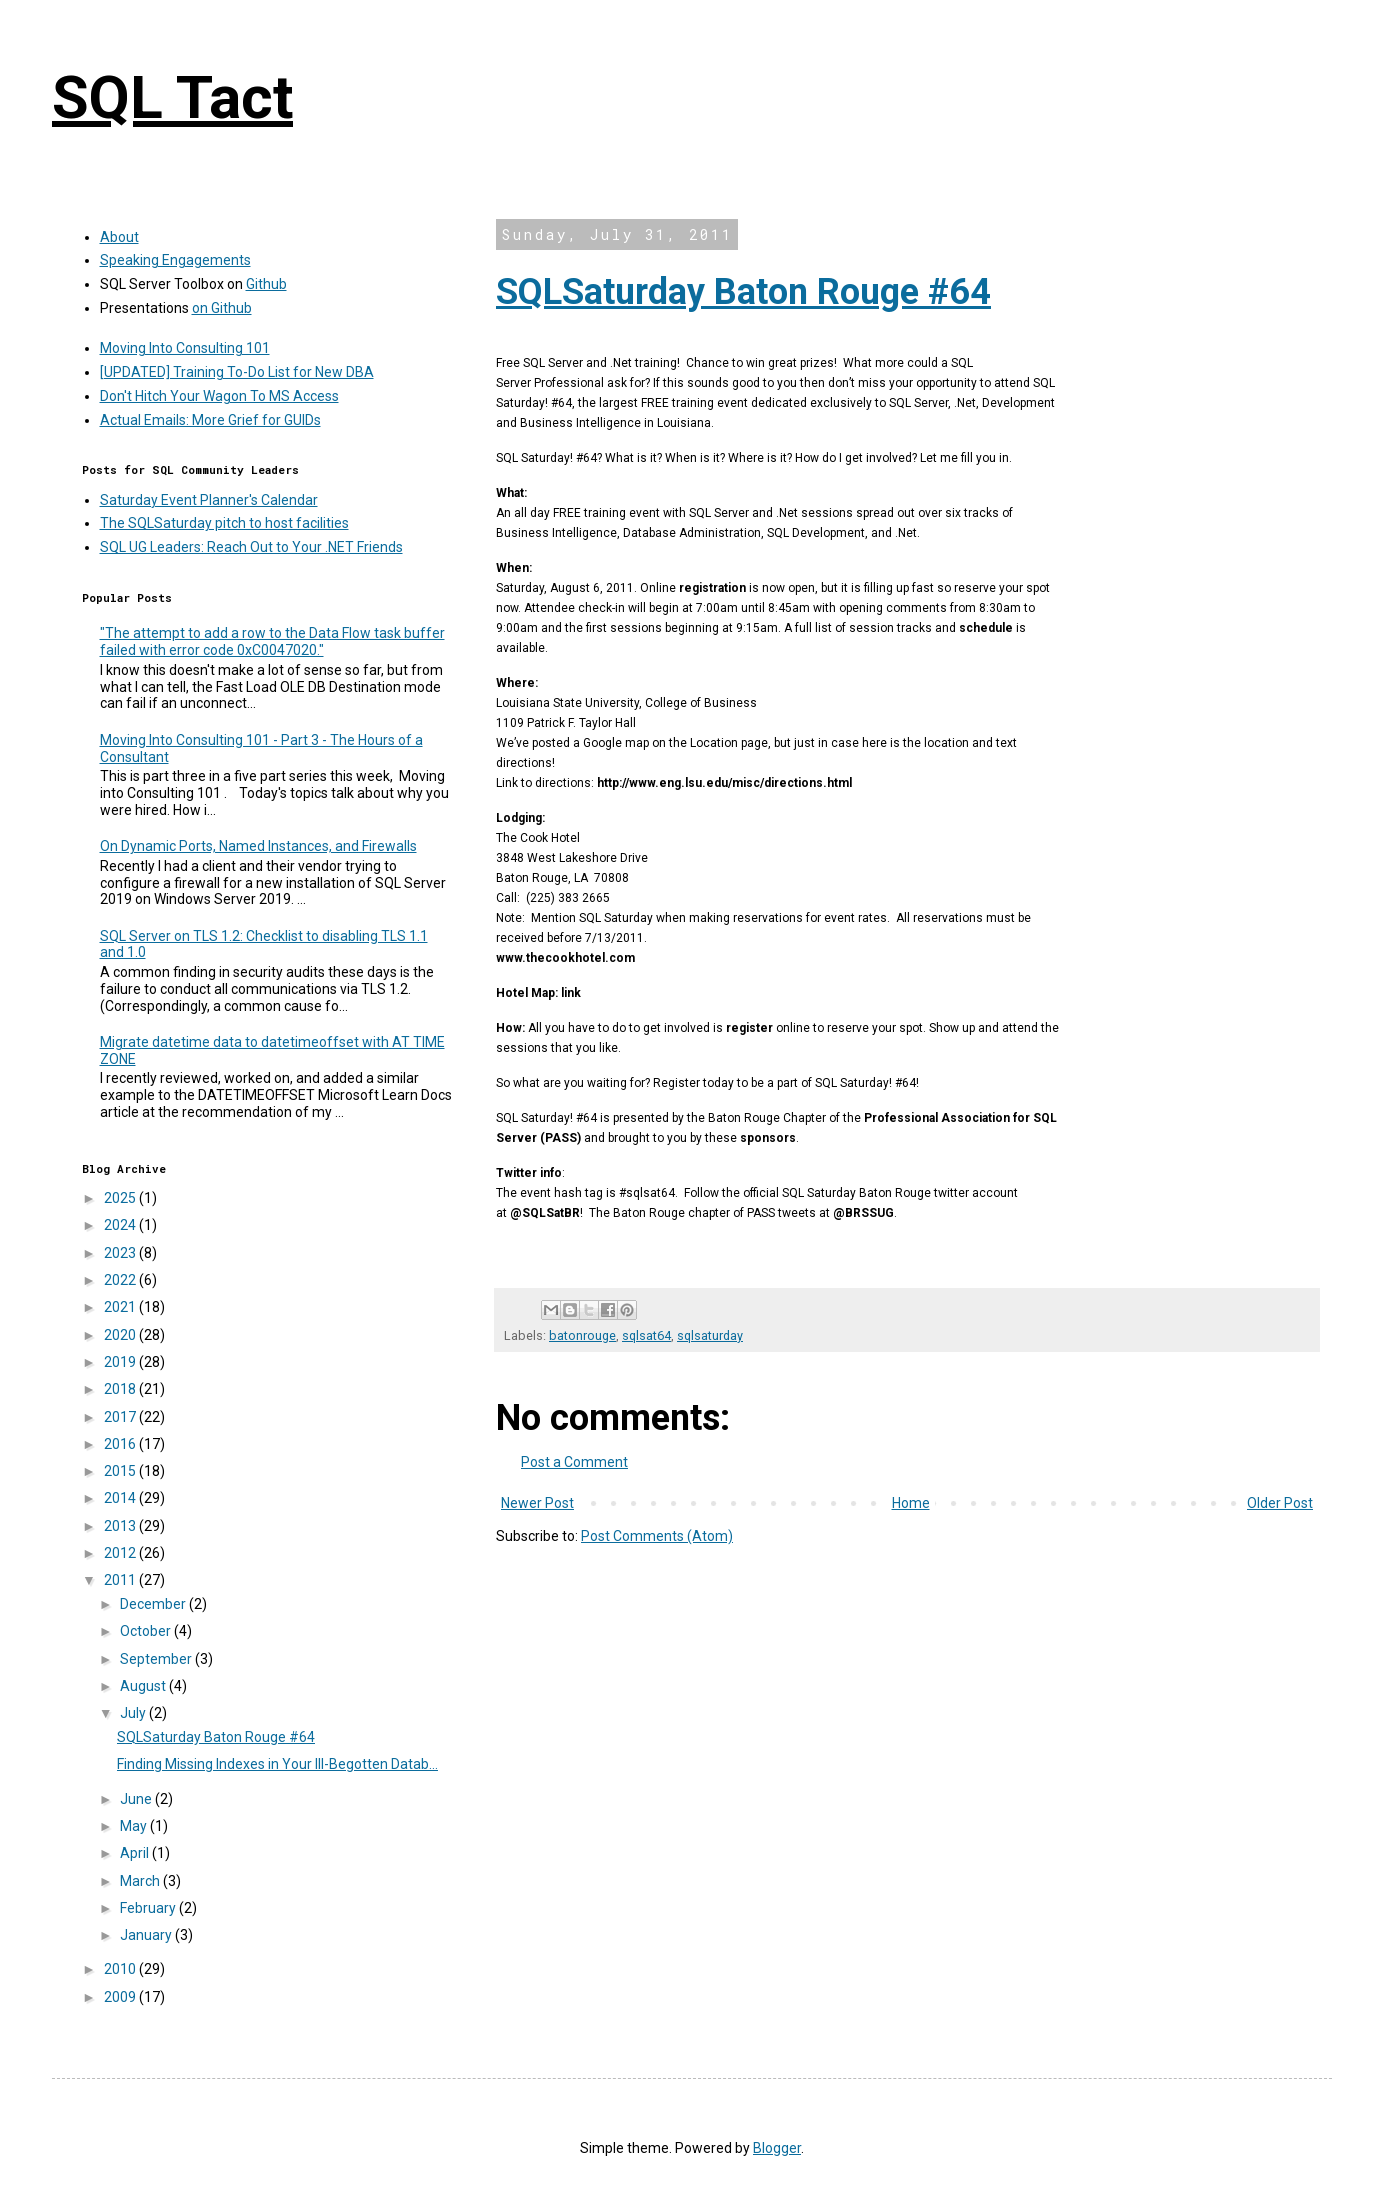  I want to click on August, so click(144, 1686).